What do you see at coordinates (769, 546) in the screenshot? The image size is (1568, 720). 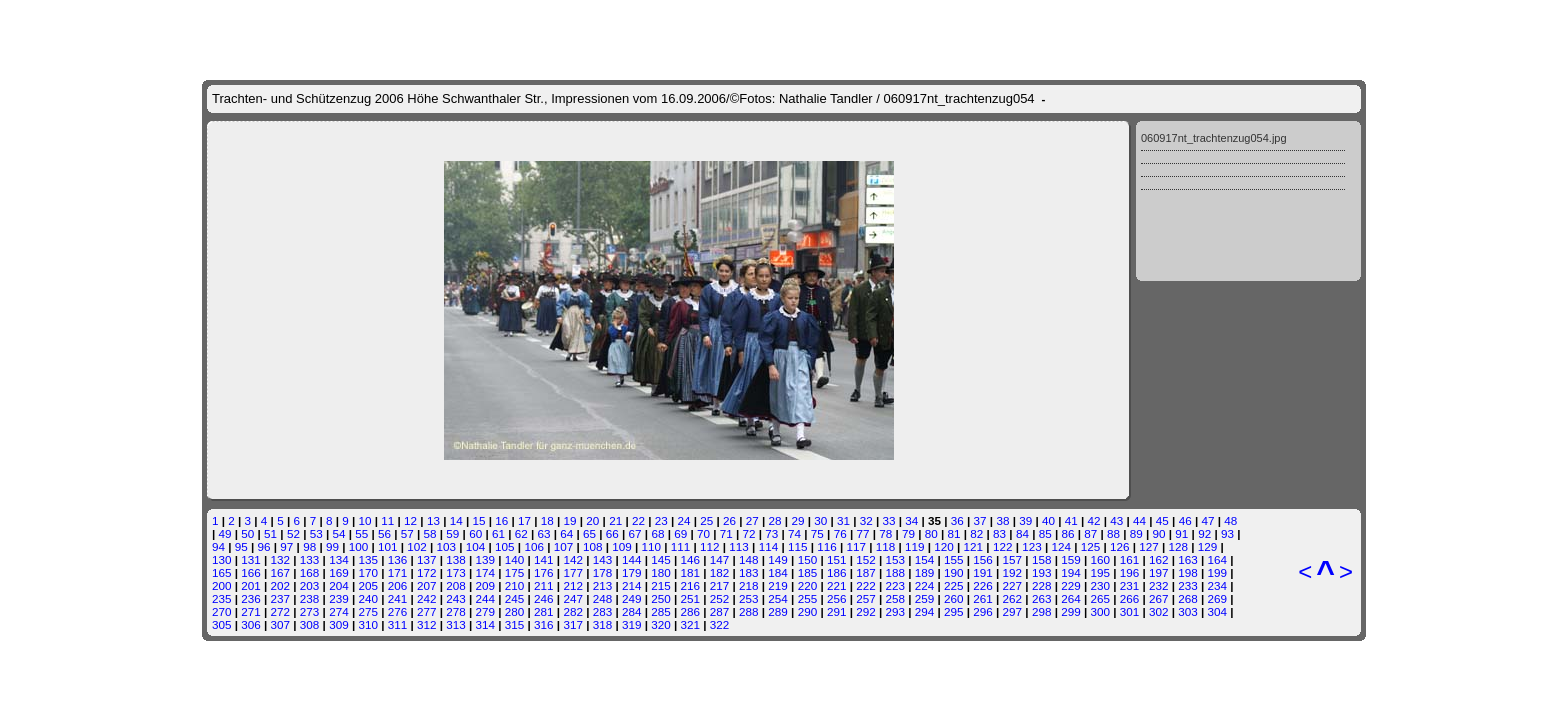 I see `114` at bounding box center [769, 546].